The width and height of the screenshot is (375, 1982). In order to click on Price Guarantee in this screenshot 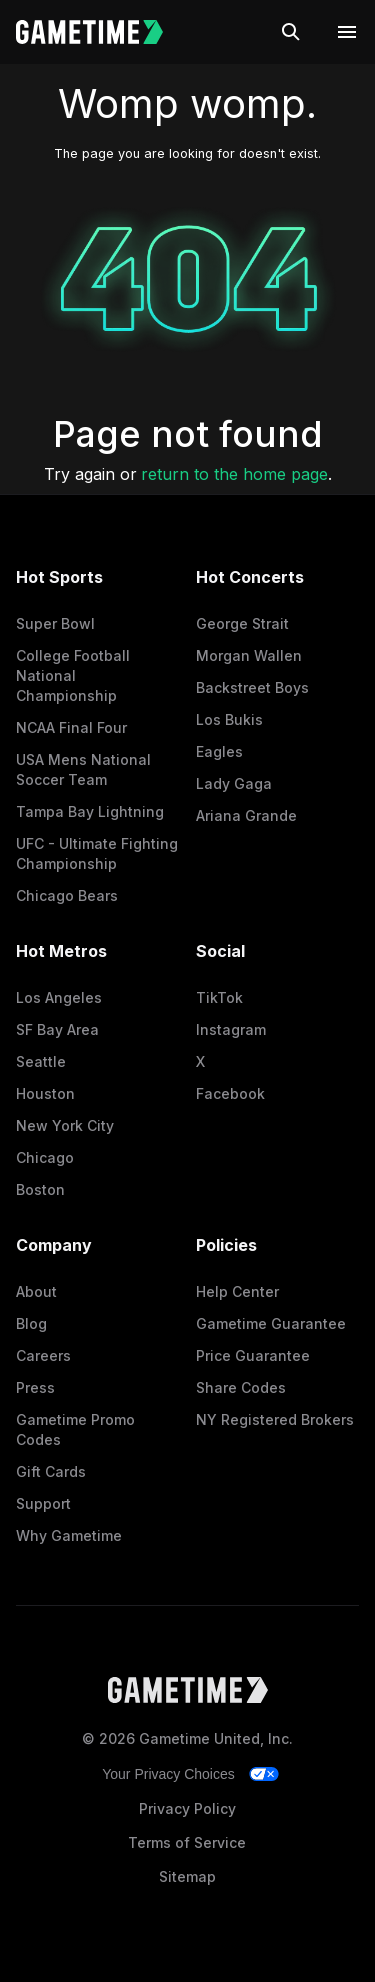, I will do `click(253, 1355)`.